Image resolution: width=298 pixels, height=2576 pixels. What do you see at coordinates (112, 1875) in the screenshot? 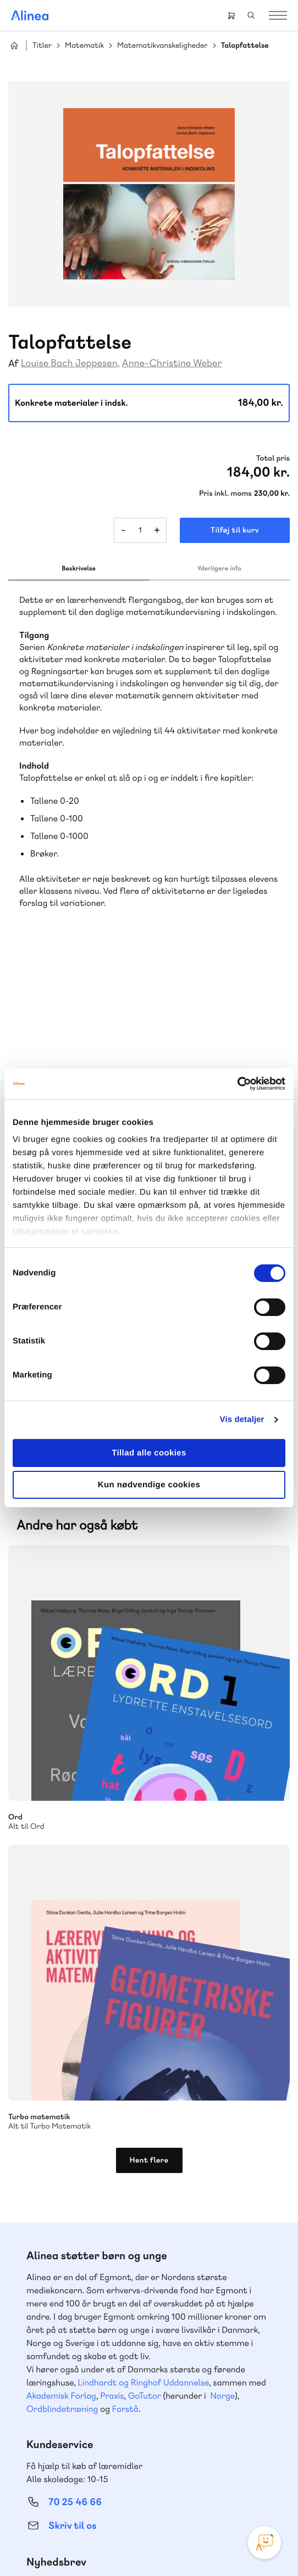
I see `Praxis` at bounding box center [112, 1875].